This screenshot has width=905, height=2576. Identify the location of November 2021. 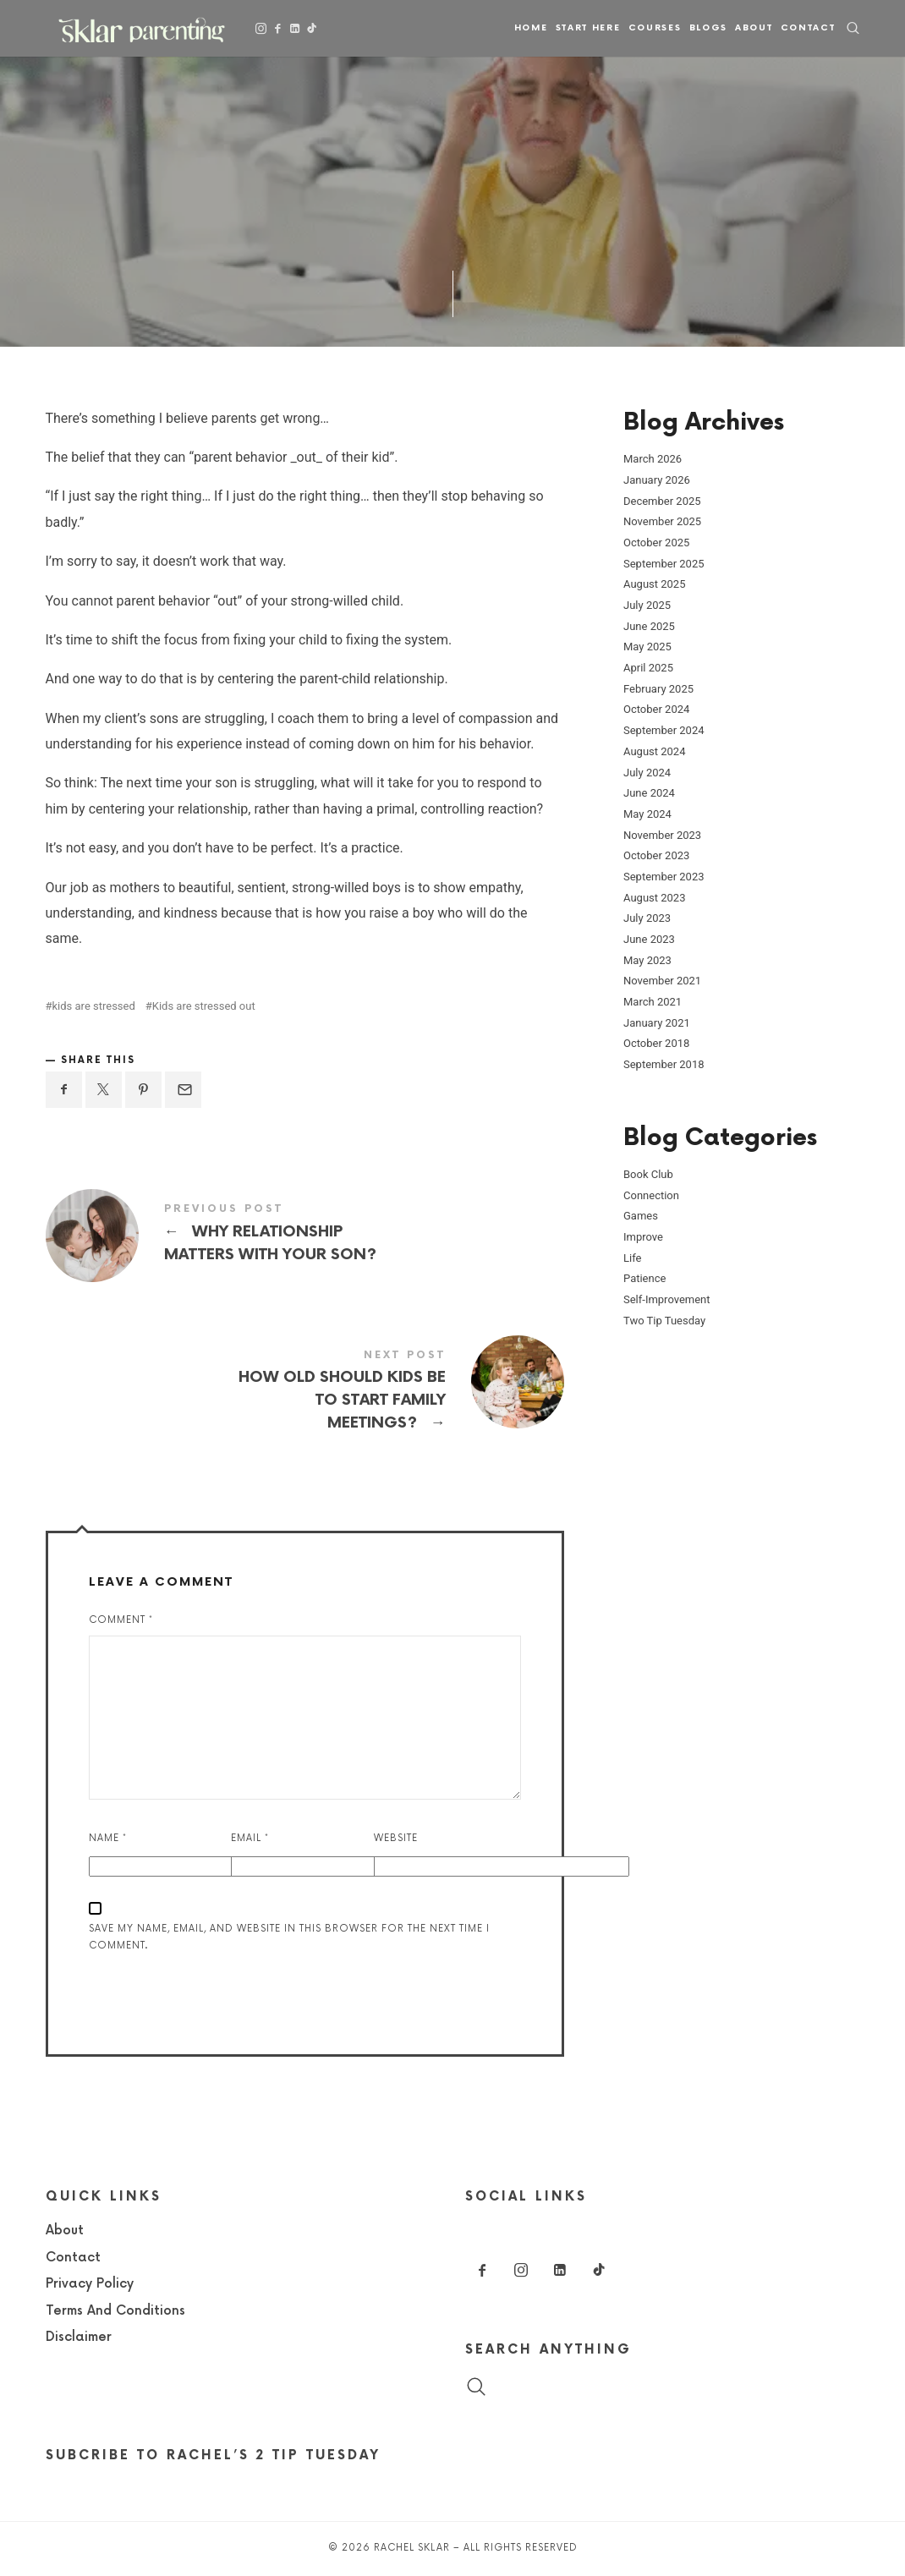
(662, 980).